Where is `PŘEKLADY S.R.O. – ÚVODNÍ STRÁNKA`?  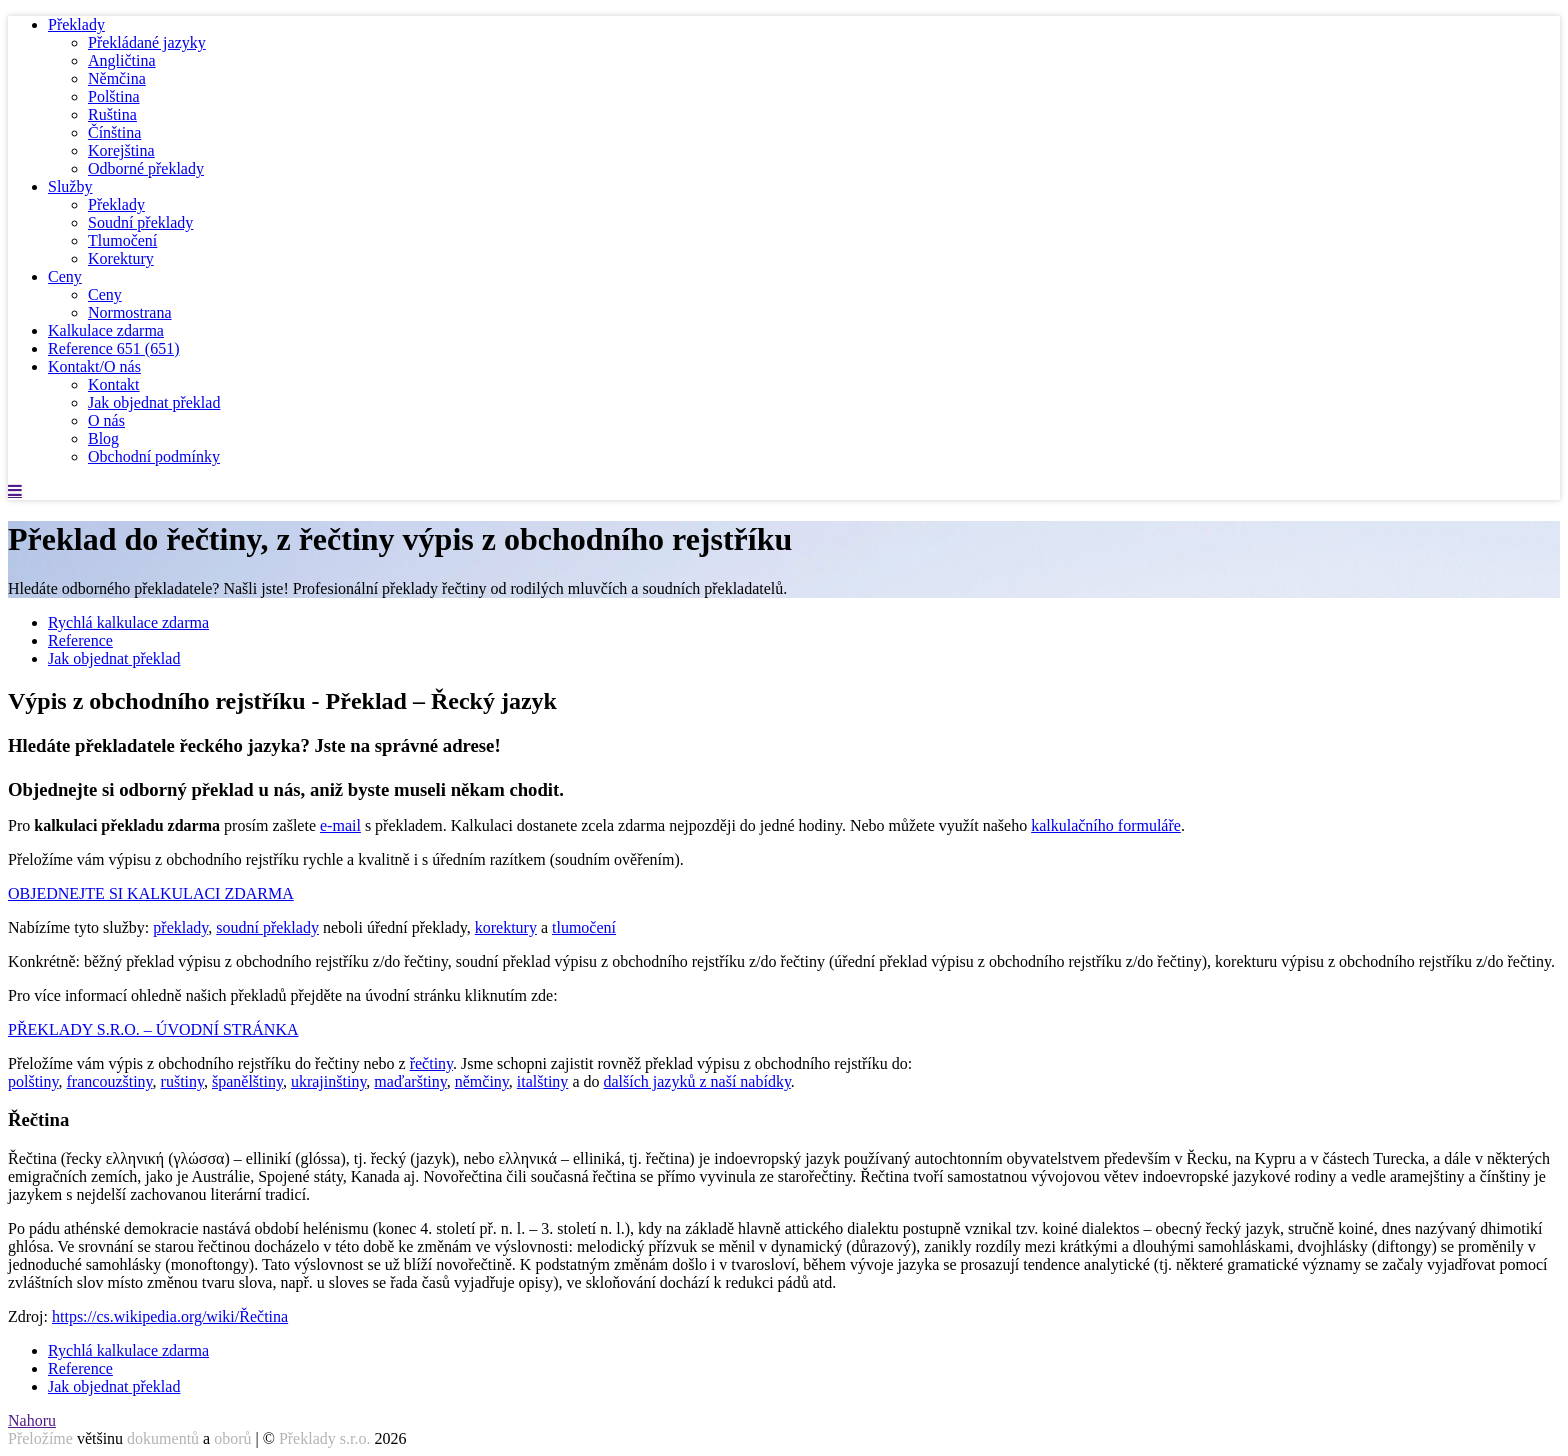
PŘEKLADY S.R.O. – ÚVODNÍ STRÁNKA is located at coordinates (153, 1029).